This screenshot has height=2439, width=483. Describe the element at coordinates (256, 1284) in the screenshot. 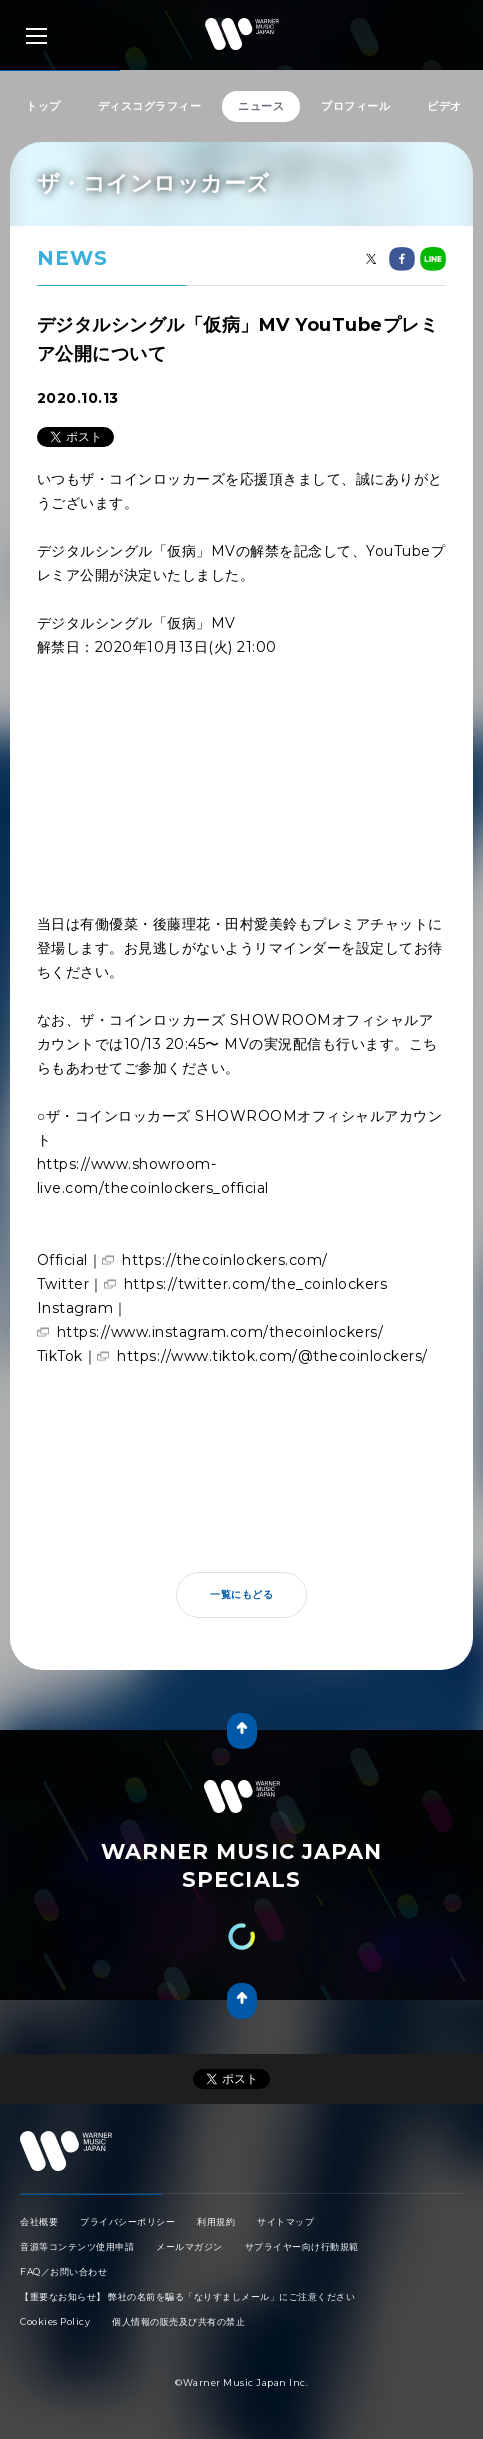

I see `https://twitter.com/the_coinlockers` at that location.